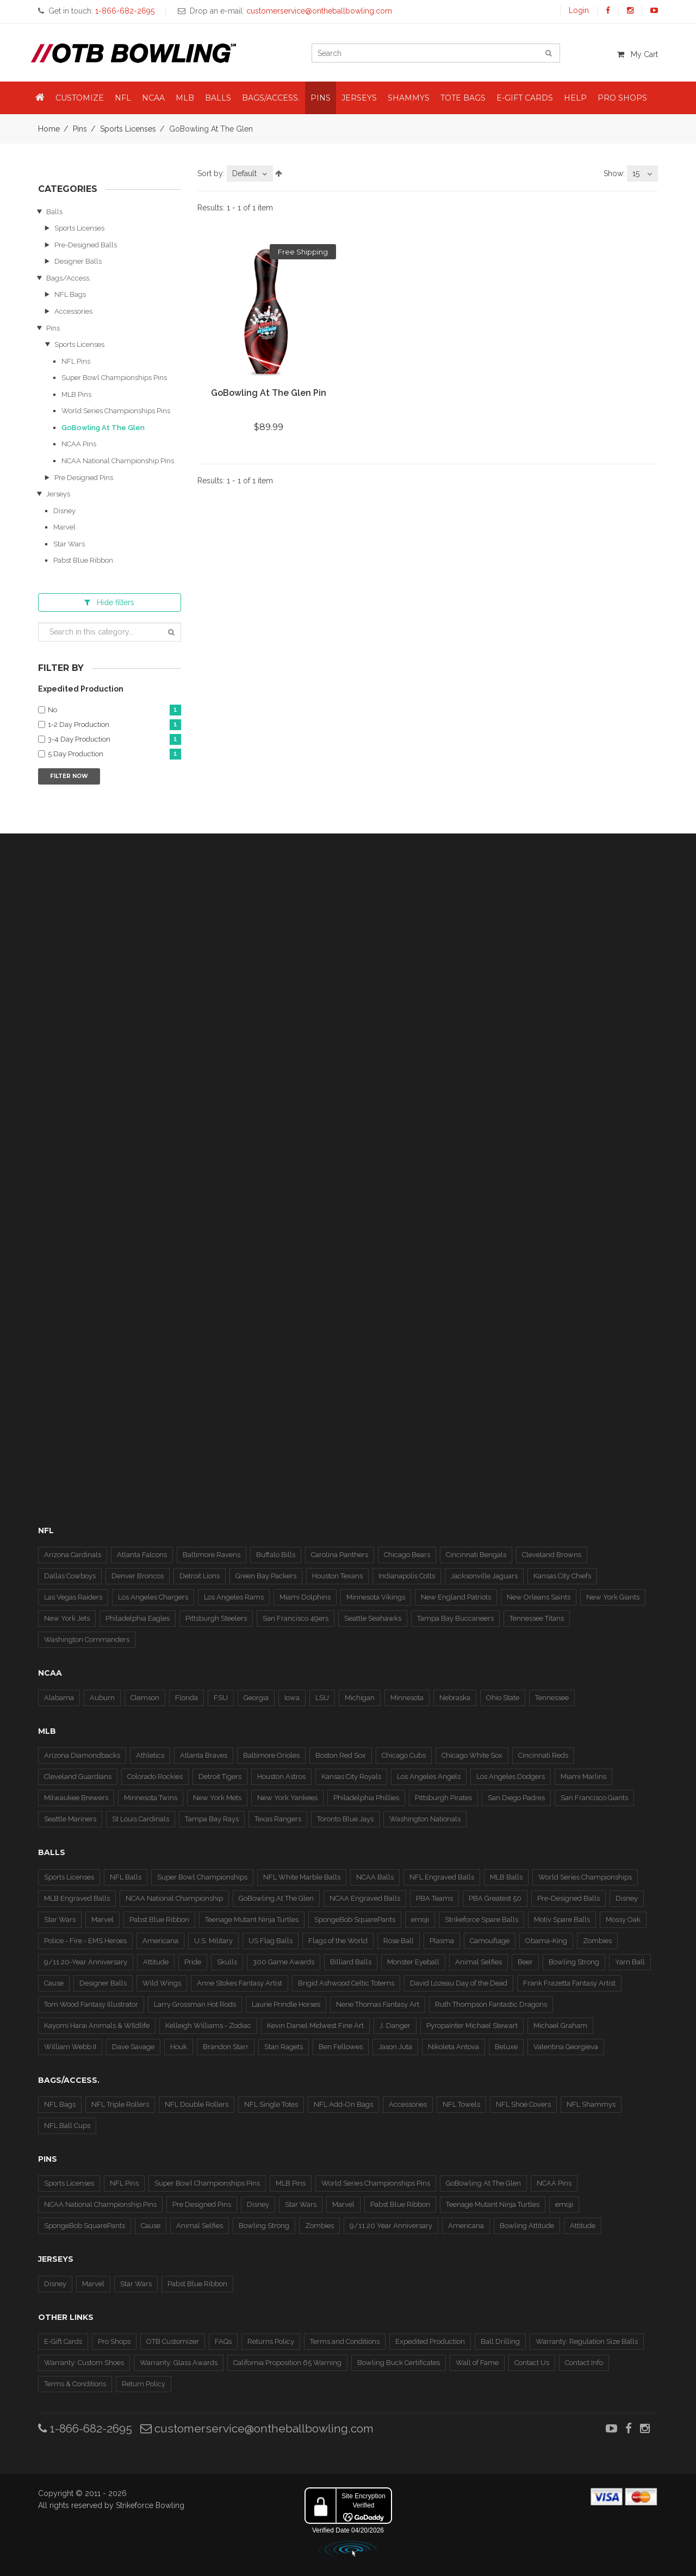 The height and width of the screenshot is (2576, 696). I want to click on Pabst Blue Ribbon, so click(83, 560).